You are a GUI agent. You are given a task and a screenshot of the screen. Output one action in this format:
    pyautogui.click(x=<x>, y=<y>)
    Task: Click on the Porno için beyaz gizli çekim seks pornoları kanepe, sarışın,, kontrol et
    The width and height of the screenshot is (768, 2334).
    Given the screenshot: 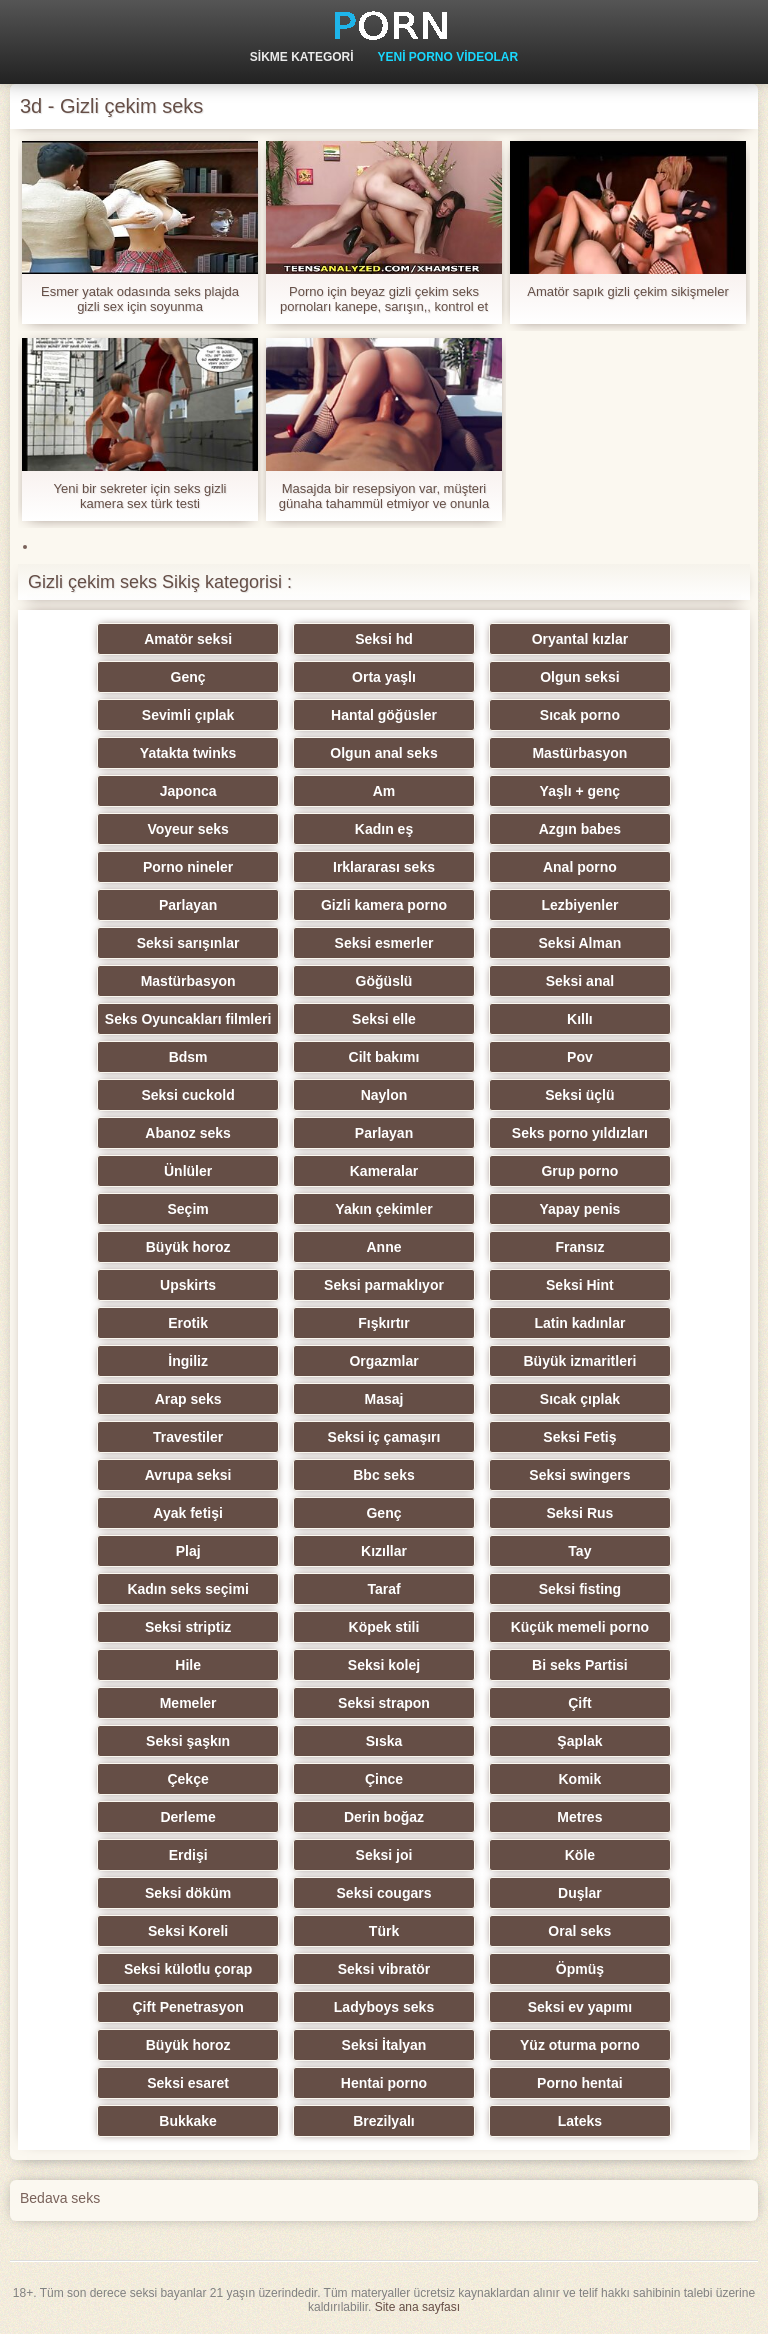 What is the action you would take?
    pyautogui.click(x=384, y=299)
    